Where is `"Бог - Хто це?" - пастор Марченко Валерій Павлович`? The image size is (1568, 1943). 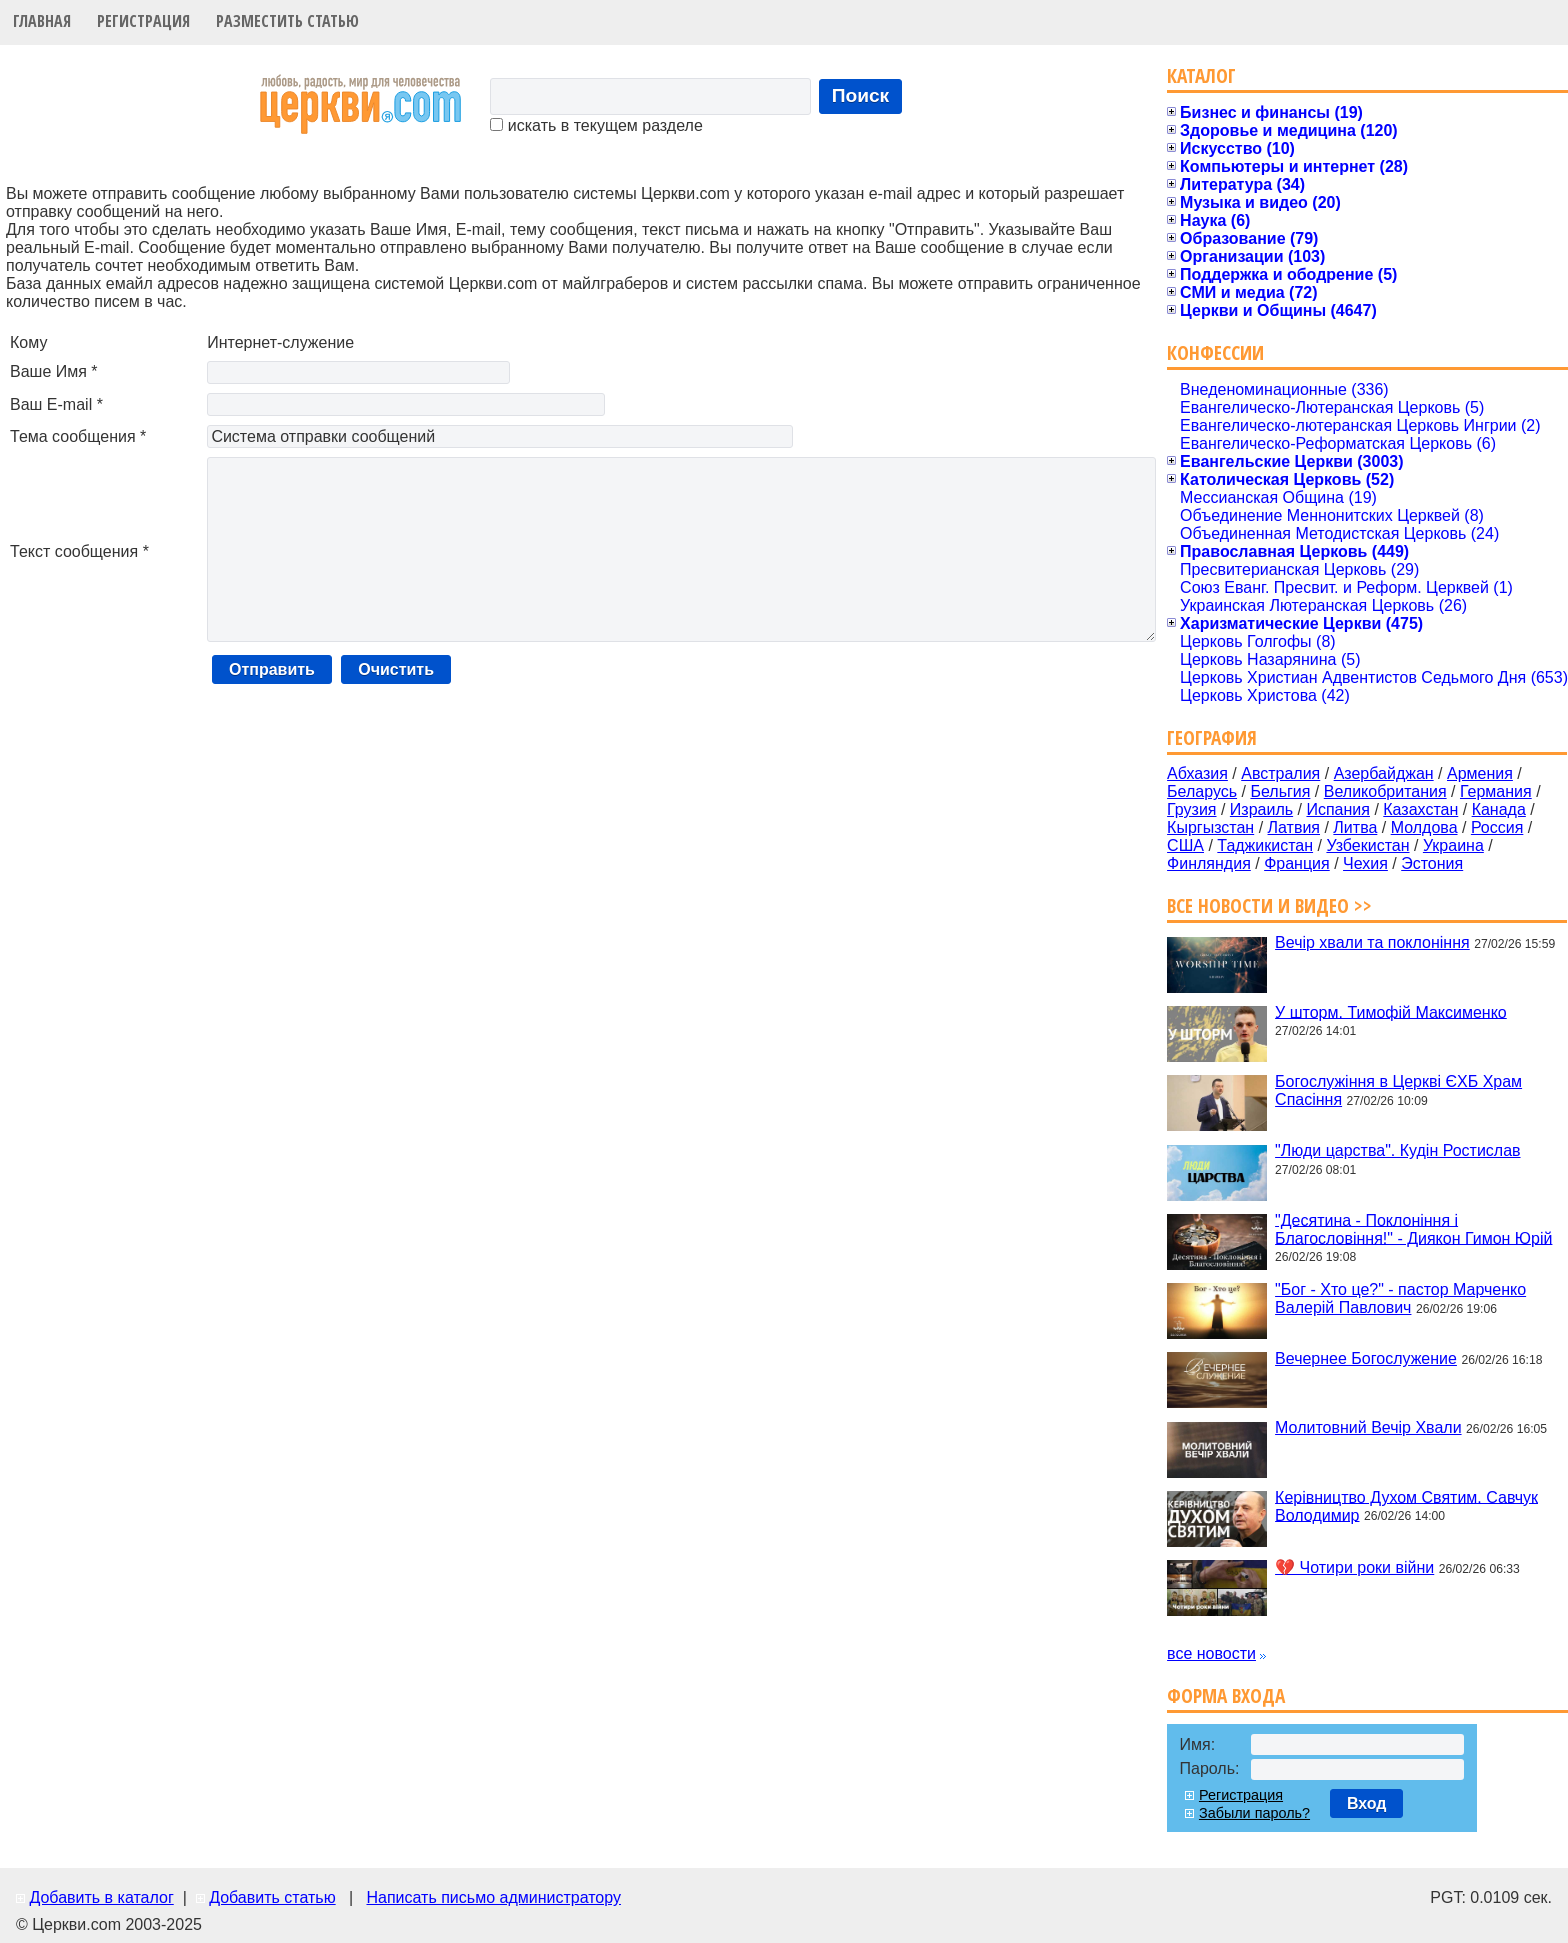 "Бог - Хто це?" - пастор Марченко Валерій Павлович is located at coordinates (1400, 1298).